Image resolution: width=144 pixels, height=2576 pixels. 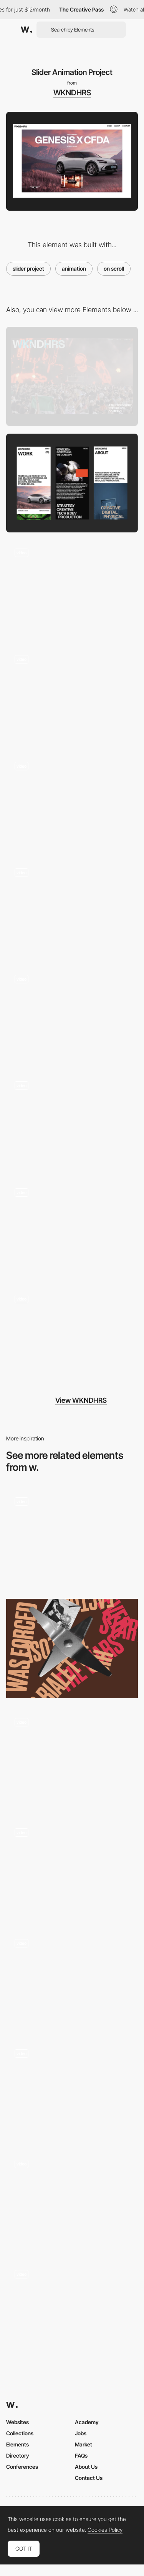 What do you see at coordinates (72, 483) in the screenshot?
I see `[Mobile]` at bounding box center [72, 483].